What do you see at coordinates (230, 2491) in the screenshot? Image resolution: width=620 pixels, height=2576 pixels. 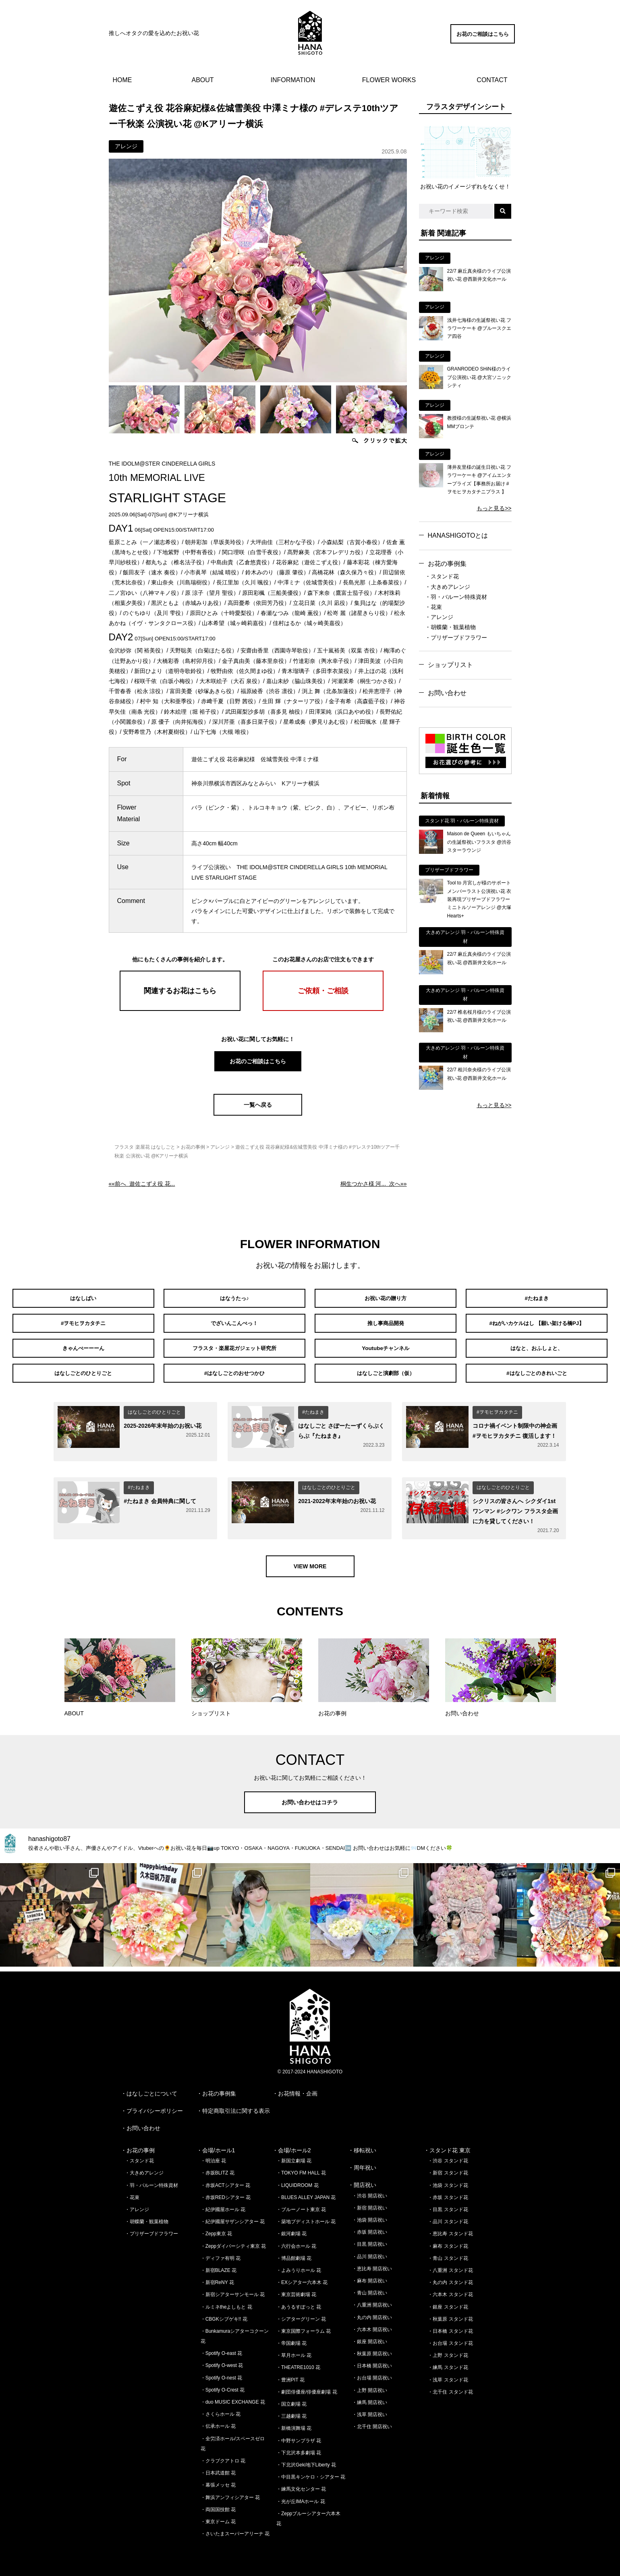 I see `・舞浜アンフィシアター 花` at bounding box center [230, 2491].